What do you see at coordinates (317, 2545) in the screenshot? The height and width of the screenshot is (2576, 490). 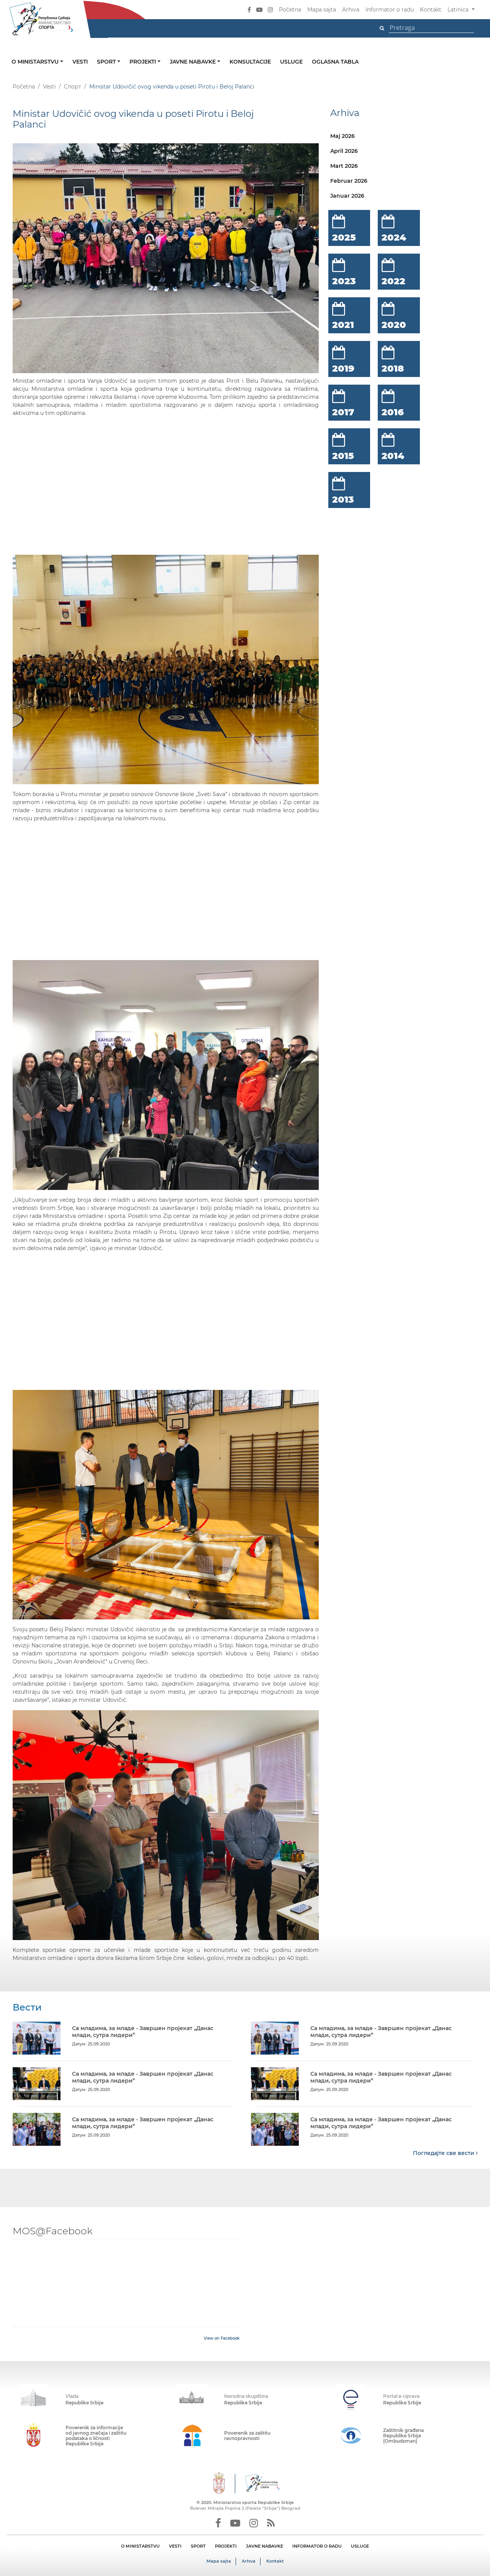 I see `INFORMATOR O RADU` at bounding box center [317, 2545].